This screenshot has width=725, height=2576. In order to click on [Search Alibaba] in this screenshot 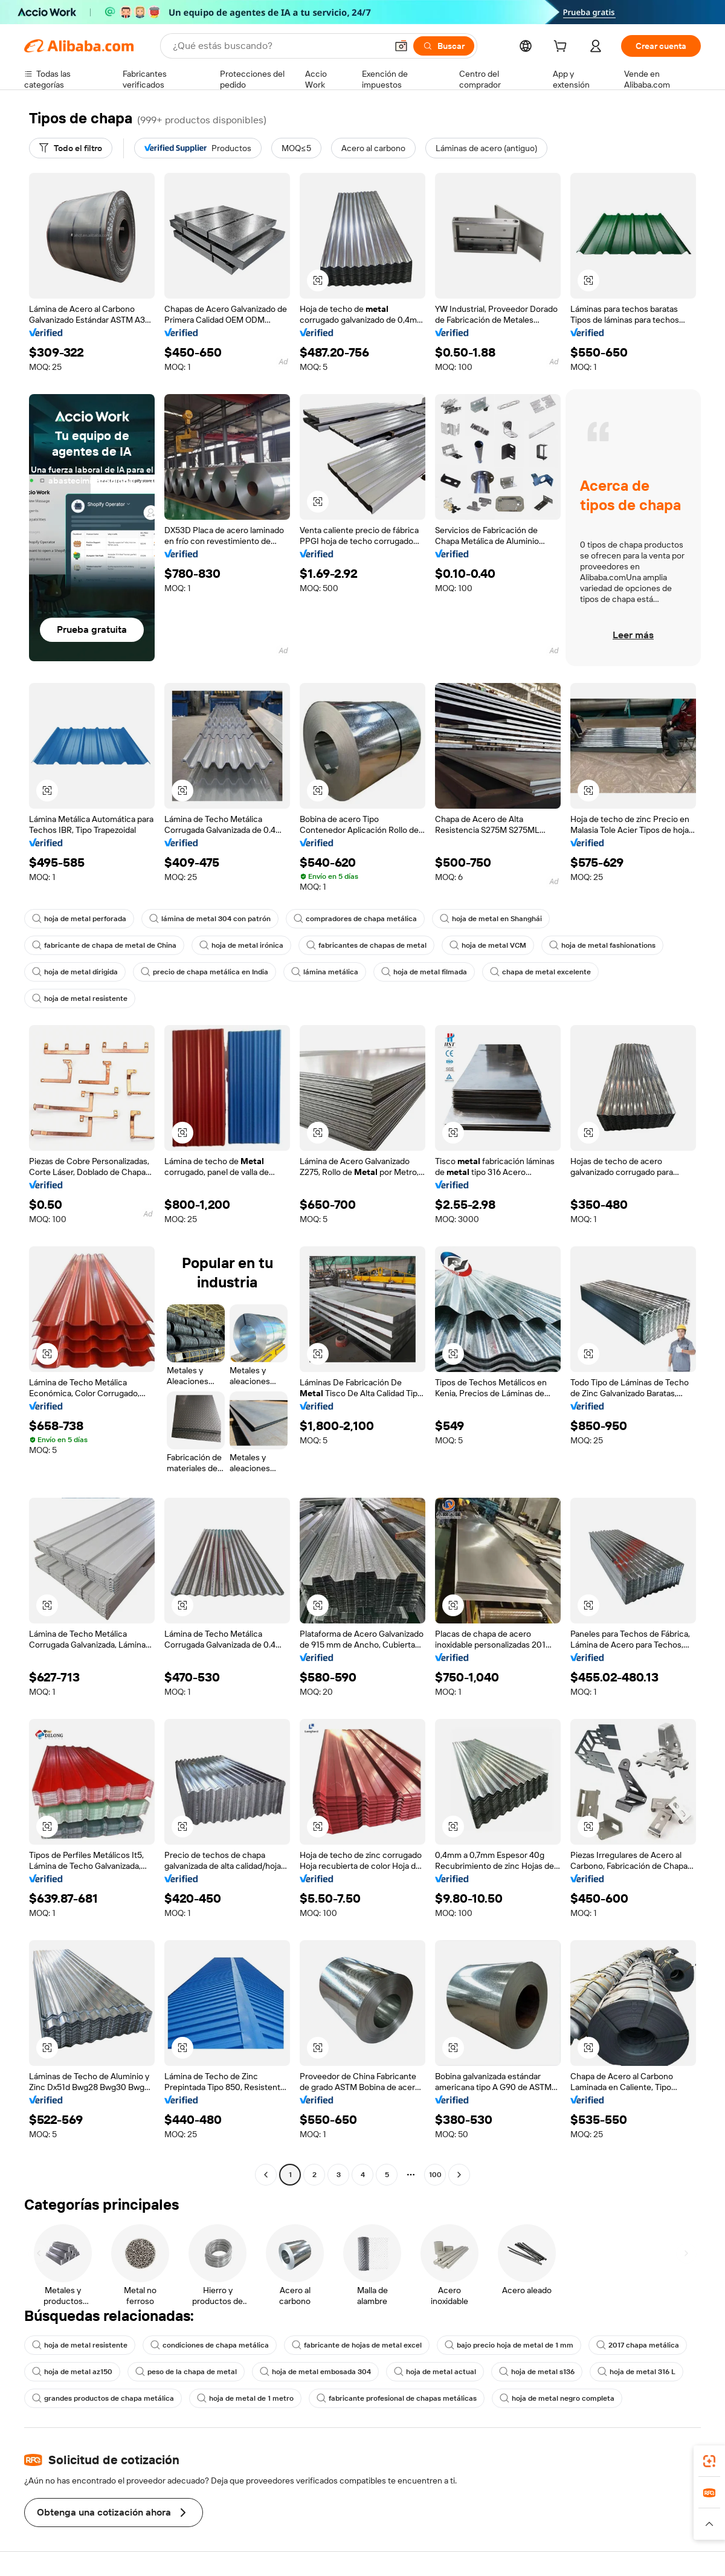, I will do `click(278, 46)`.